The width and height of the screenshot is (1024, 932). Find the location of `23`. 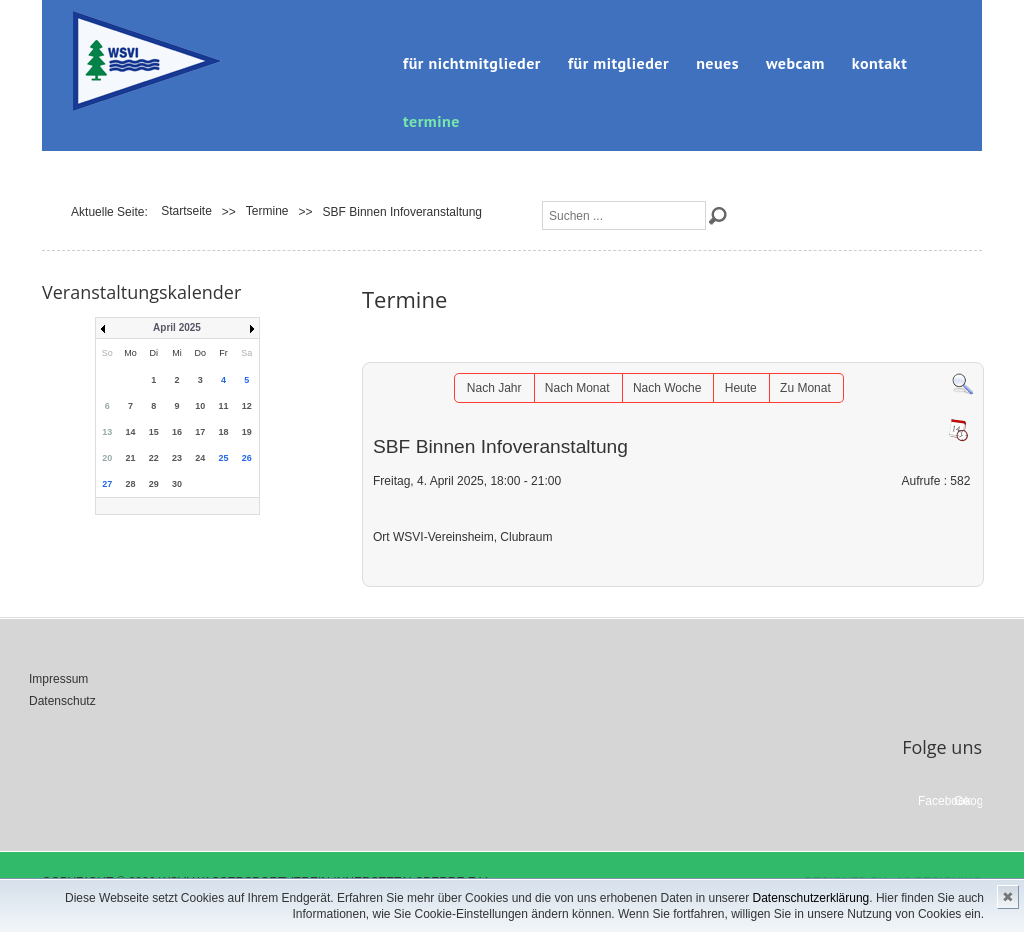

23 is located at coordinates (177, 458).